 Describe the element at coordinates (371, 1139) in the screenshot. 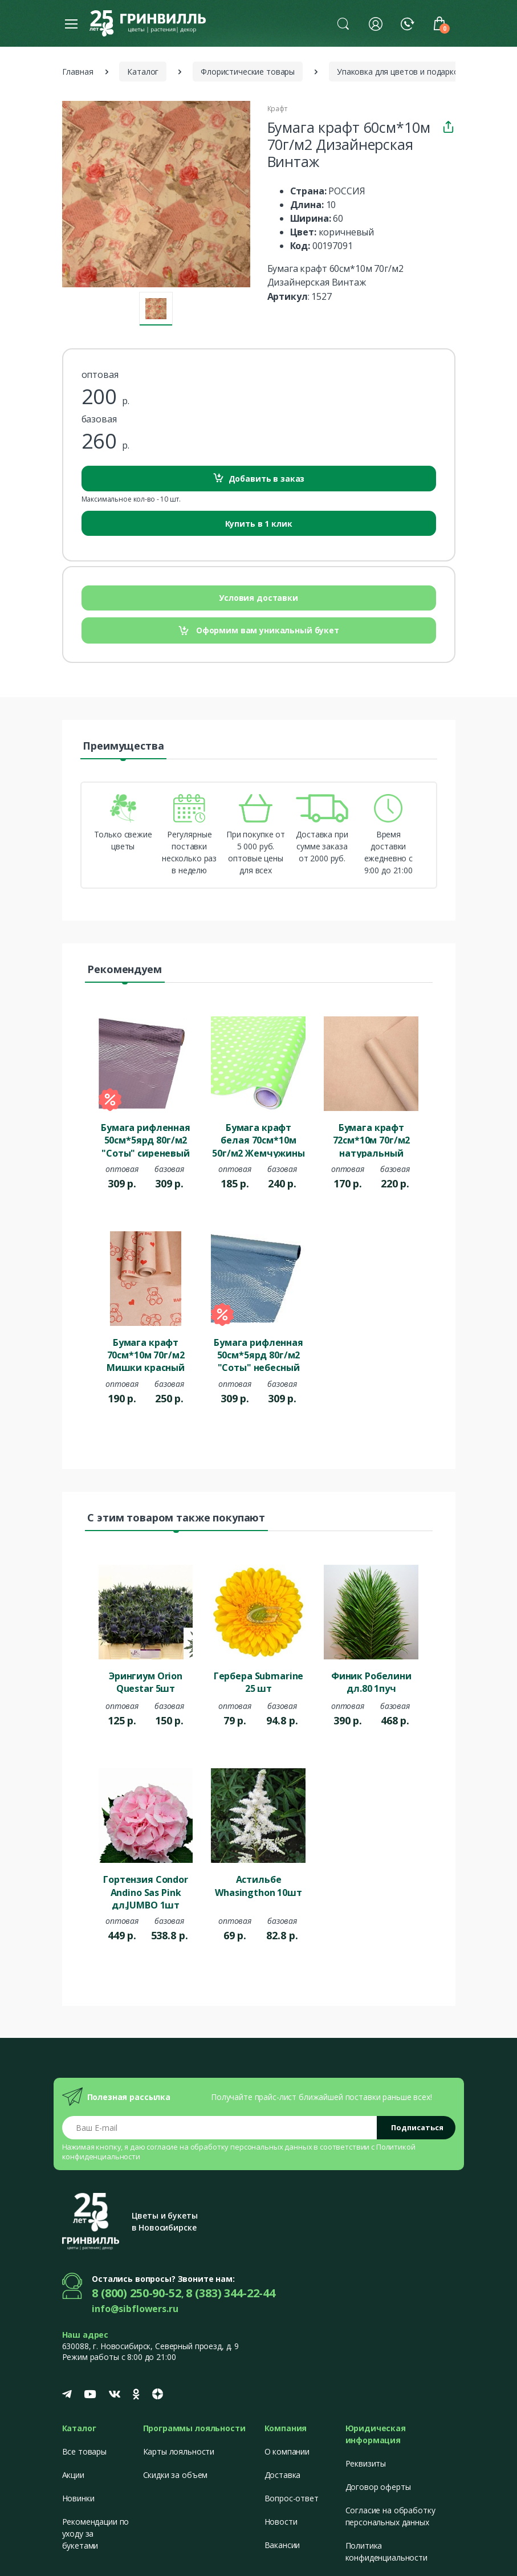

I see `Бумага крафт 72см*10м 70г/м2 натуральный` at that location.